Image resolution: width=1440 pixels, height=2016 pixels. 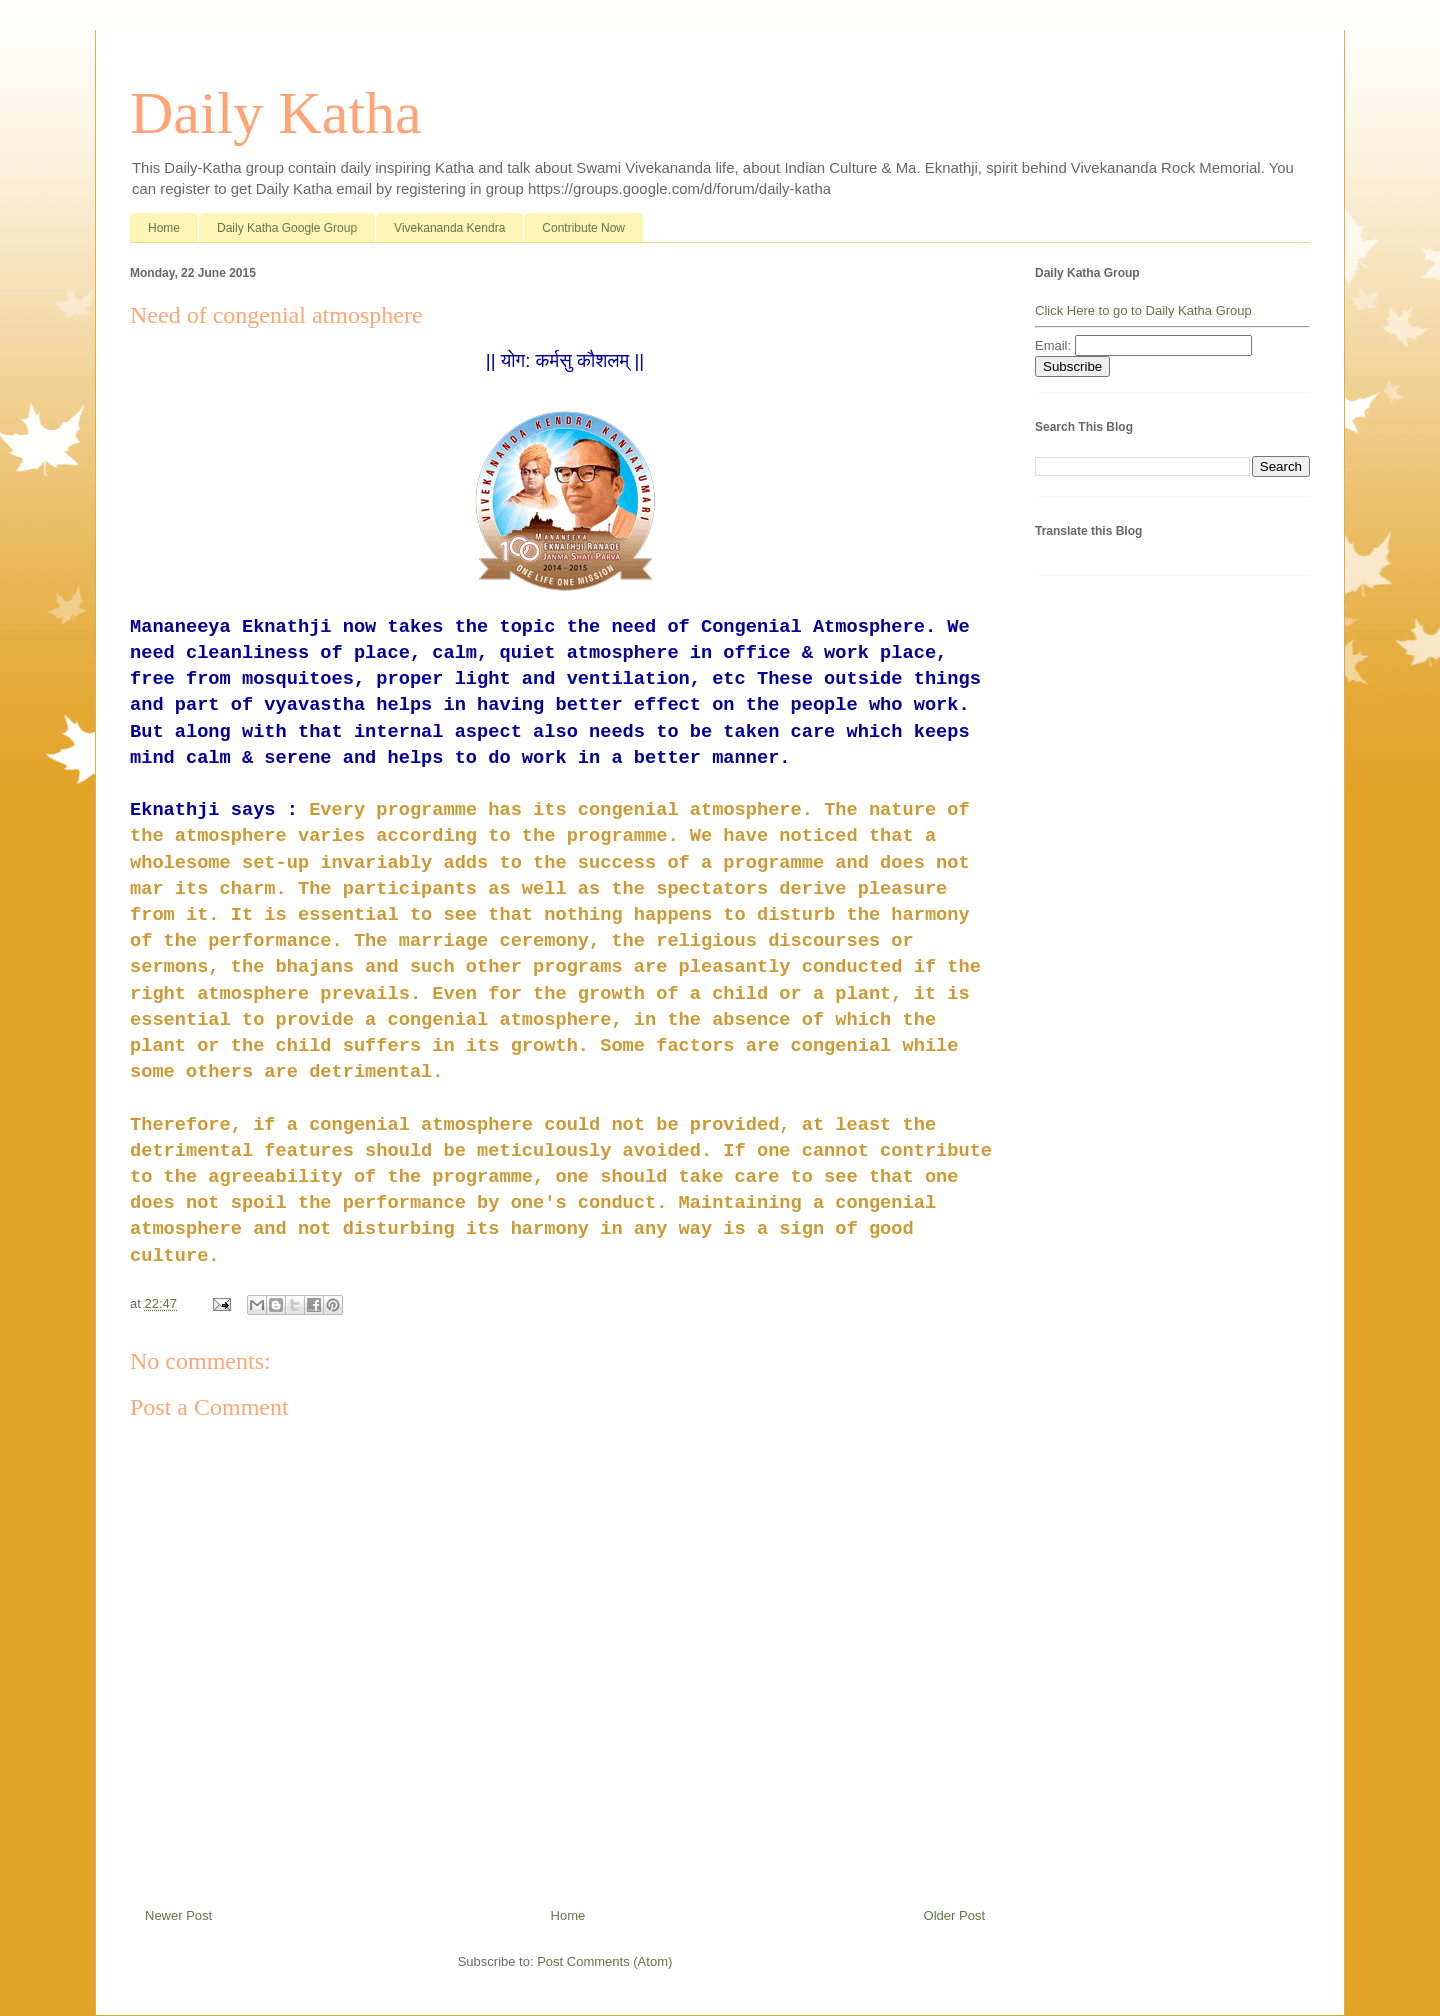 What do you see at coordinates (287, 228) in the screenshot?
I see `Daily Katha Google Group` at bounding box center [287, 228].